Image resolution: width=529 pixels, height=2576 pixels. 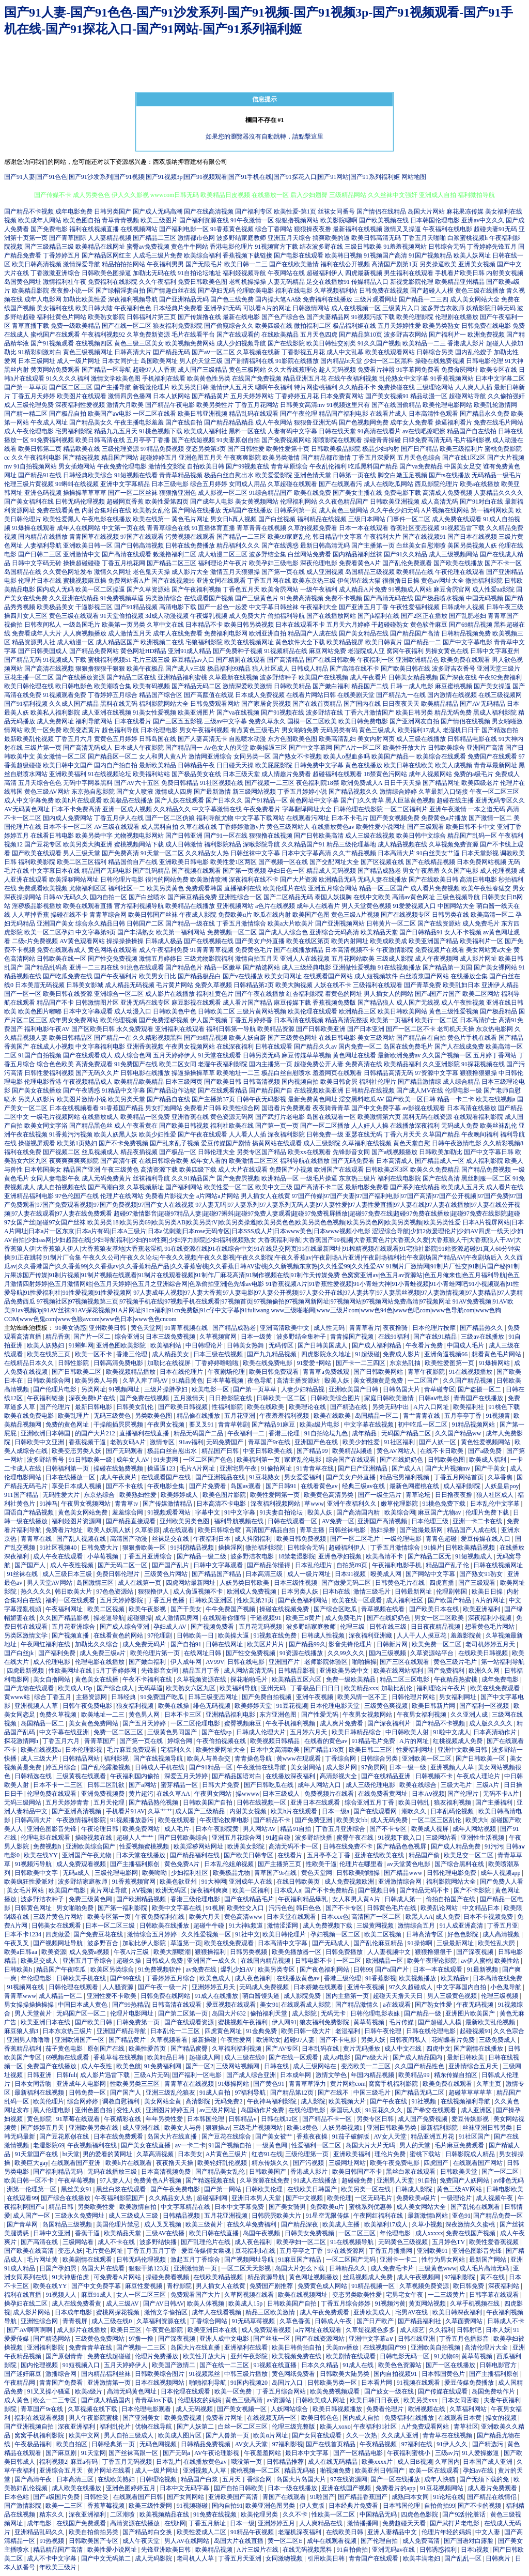 What do you see at coordinates (55, 1064) in the screenshot?
I see `综合色色欧美` at bounding box center [55, 1064].